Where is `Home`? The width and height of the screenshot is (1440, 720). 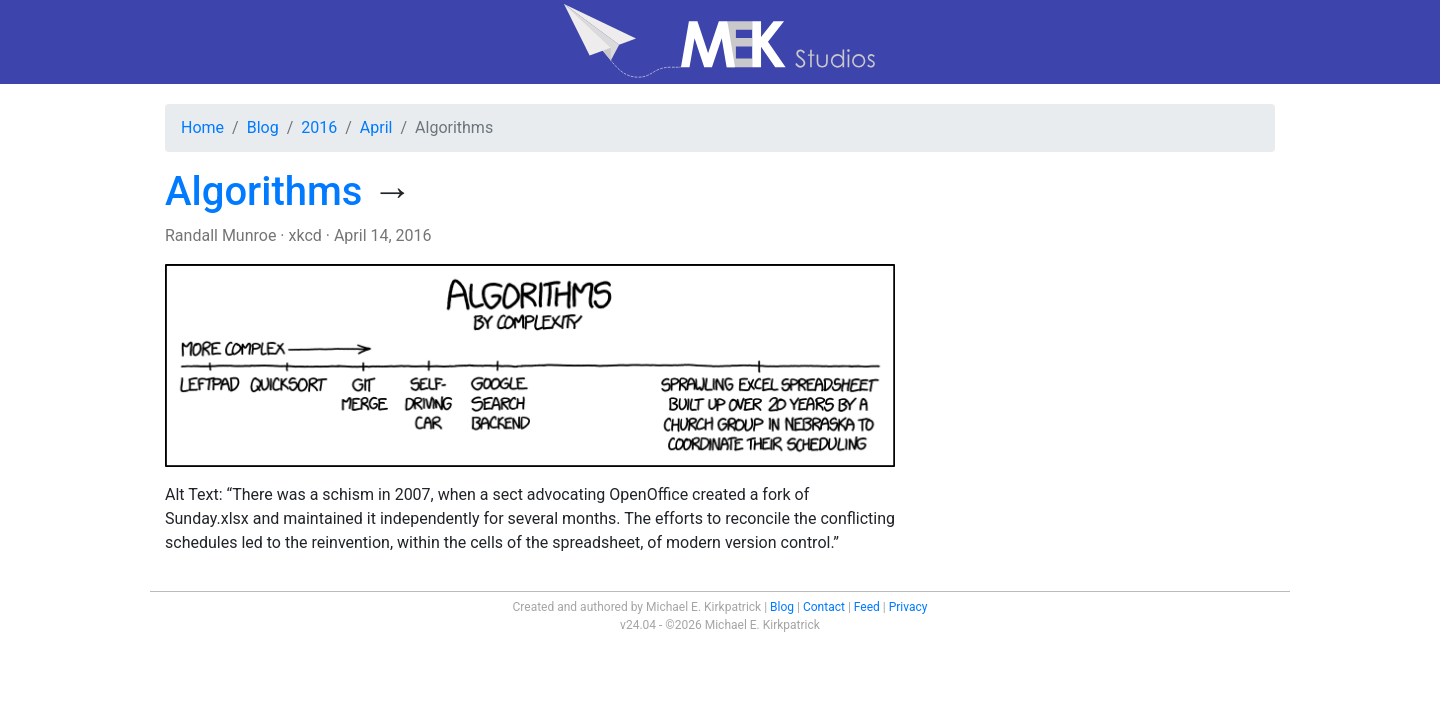
Home is located at coordinates (202, 127).